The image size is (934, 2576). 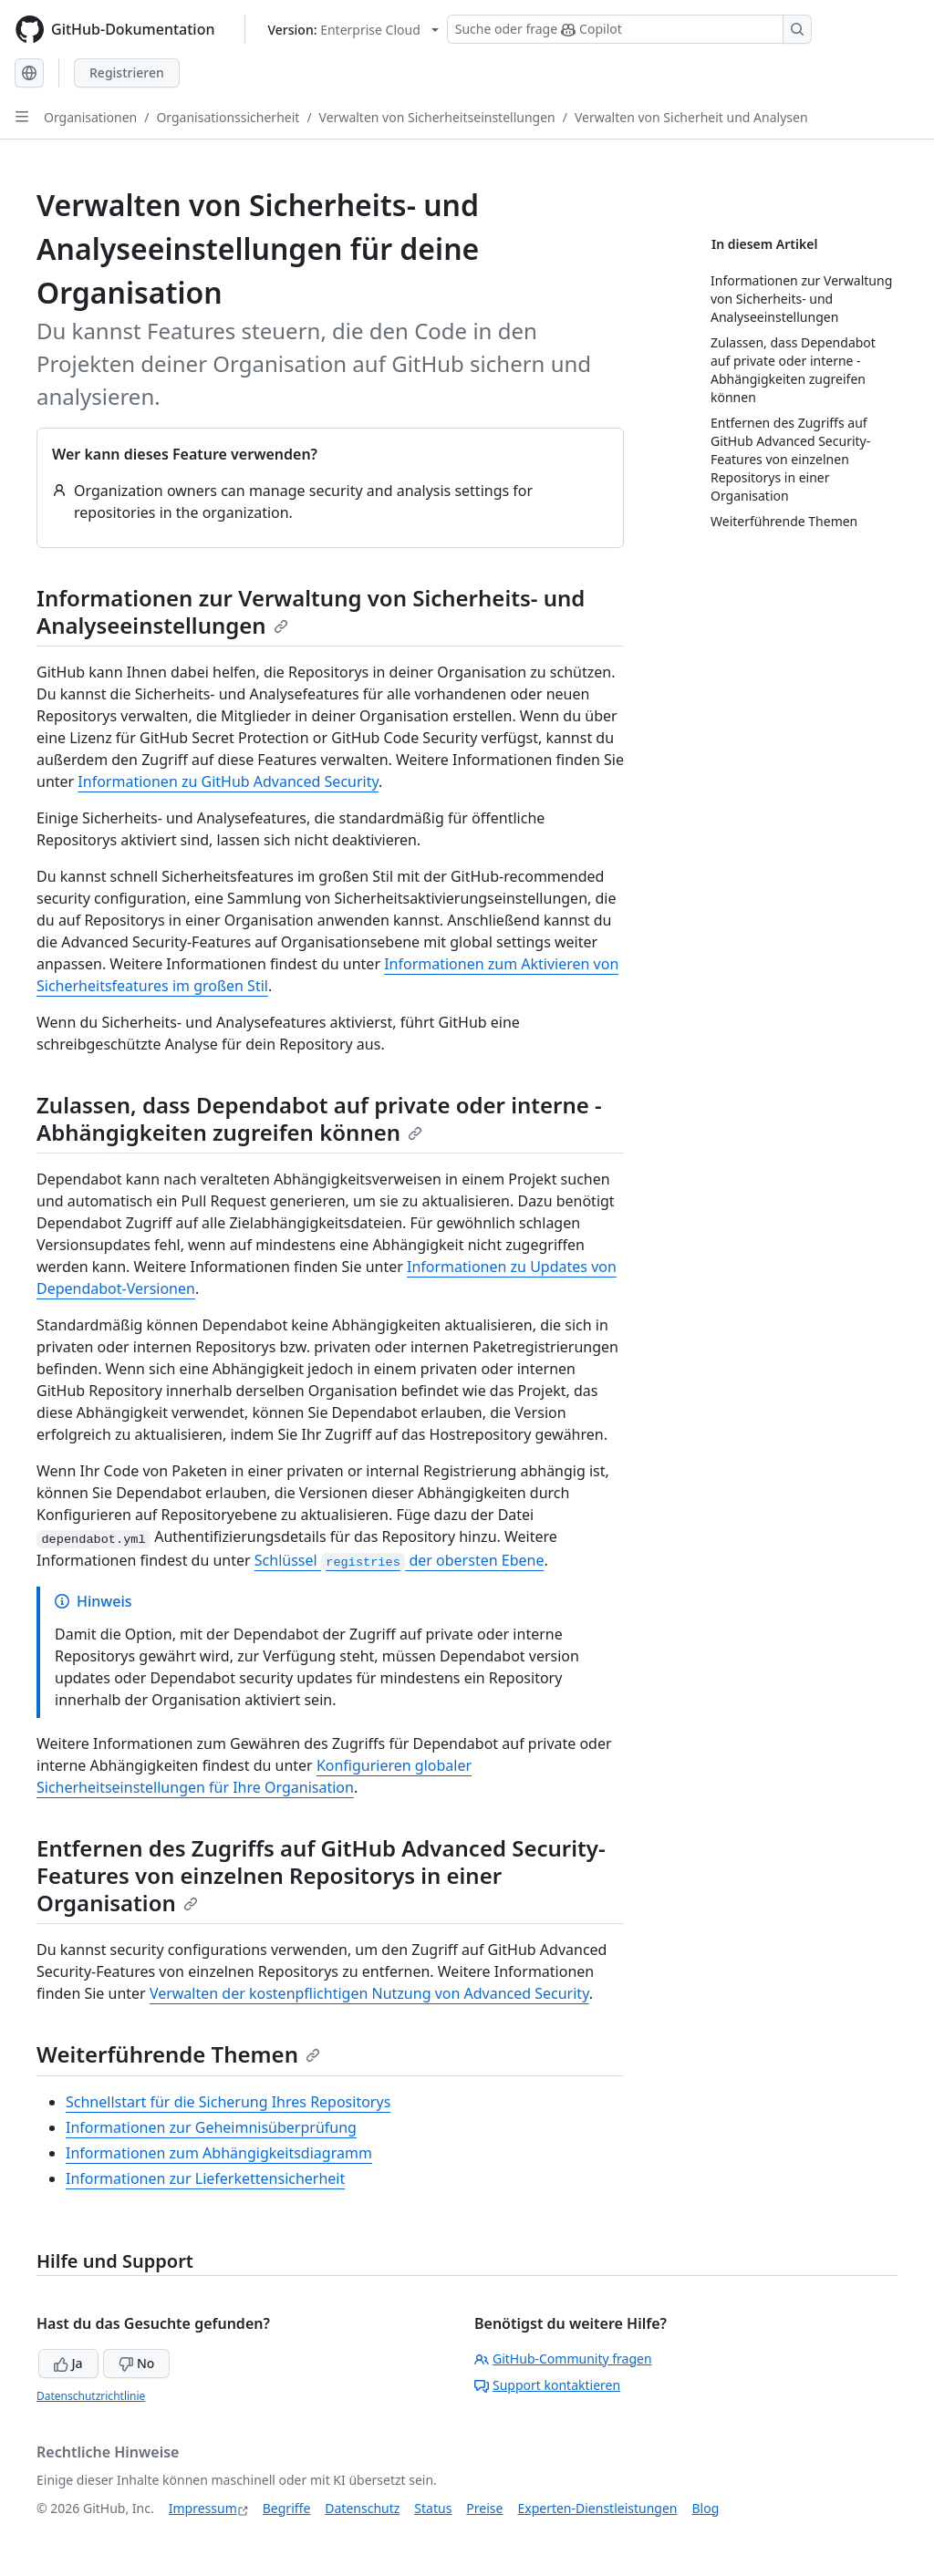 I want to click on Organisationen, so click(x=90, y=117).